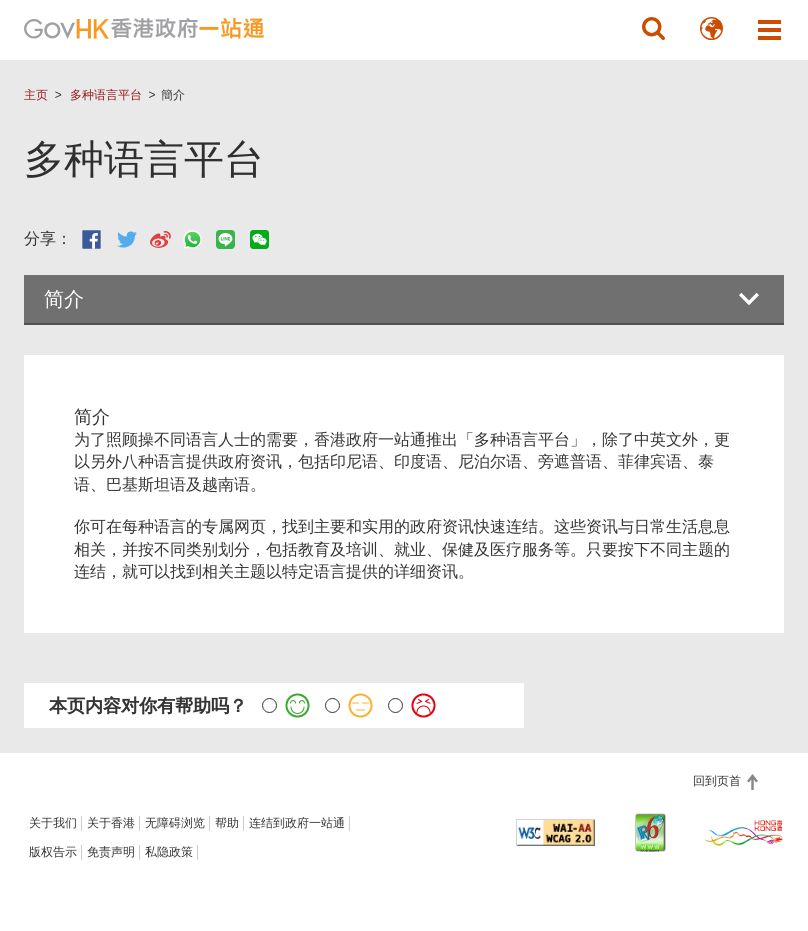 Image resolution: width=808 pixels, height=931 pixels. What do you see at coordinates (227, 823) in the screenshot?
I see `帮助` at bounding box center [227, 823].